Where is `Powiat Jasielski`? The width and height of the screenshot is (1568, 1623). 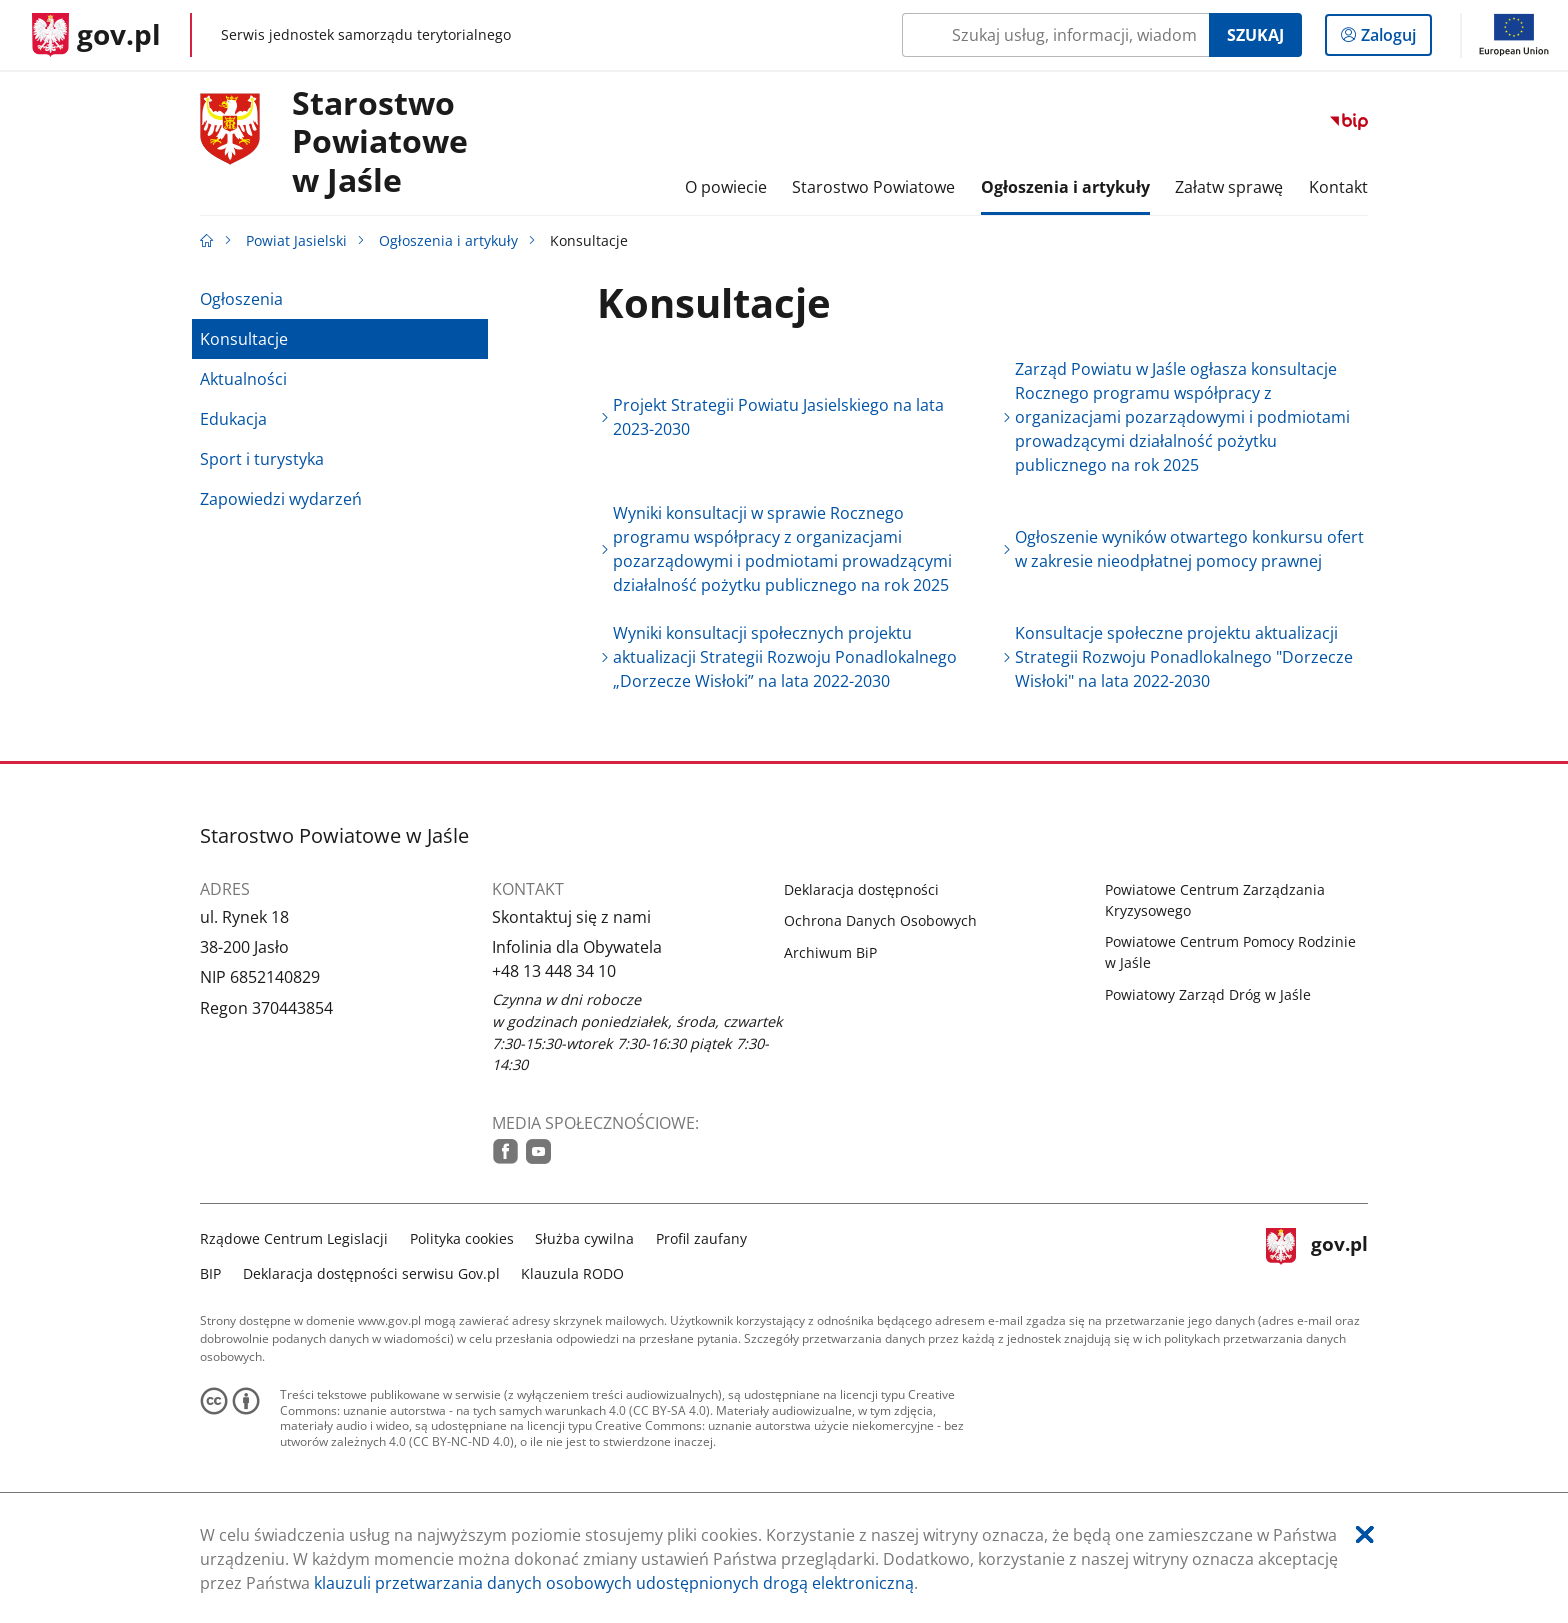 Powiat Jasielski is located at coordinates (296, 240).